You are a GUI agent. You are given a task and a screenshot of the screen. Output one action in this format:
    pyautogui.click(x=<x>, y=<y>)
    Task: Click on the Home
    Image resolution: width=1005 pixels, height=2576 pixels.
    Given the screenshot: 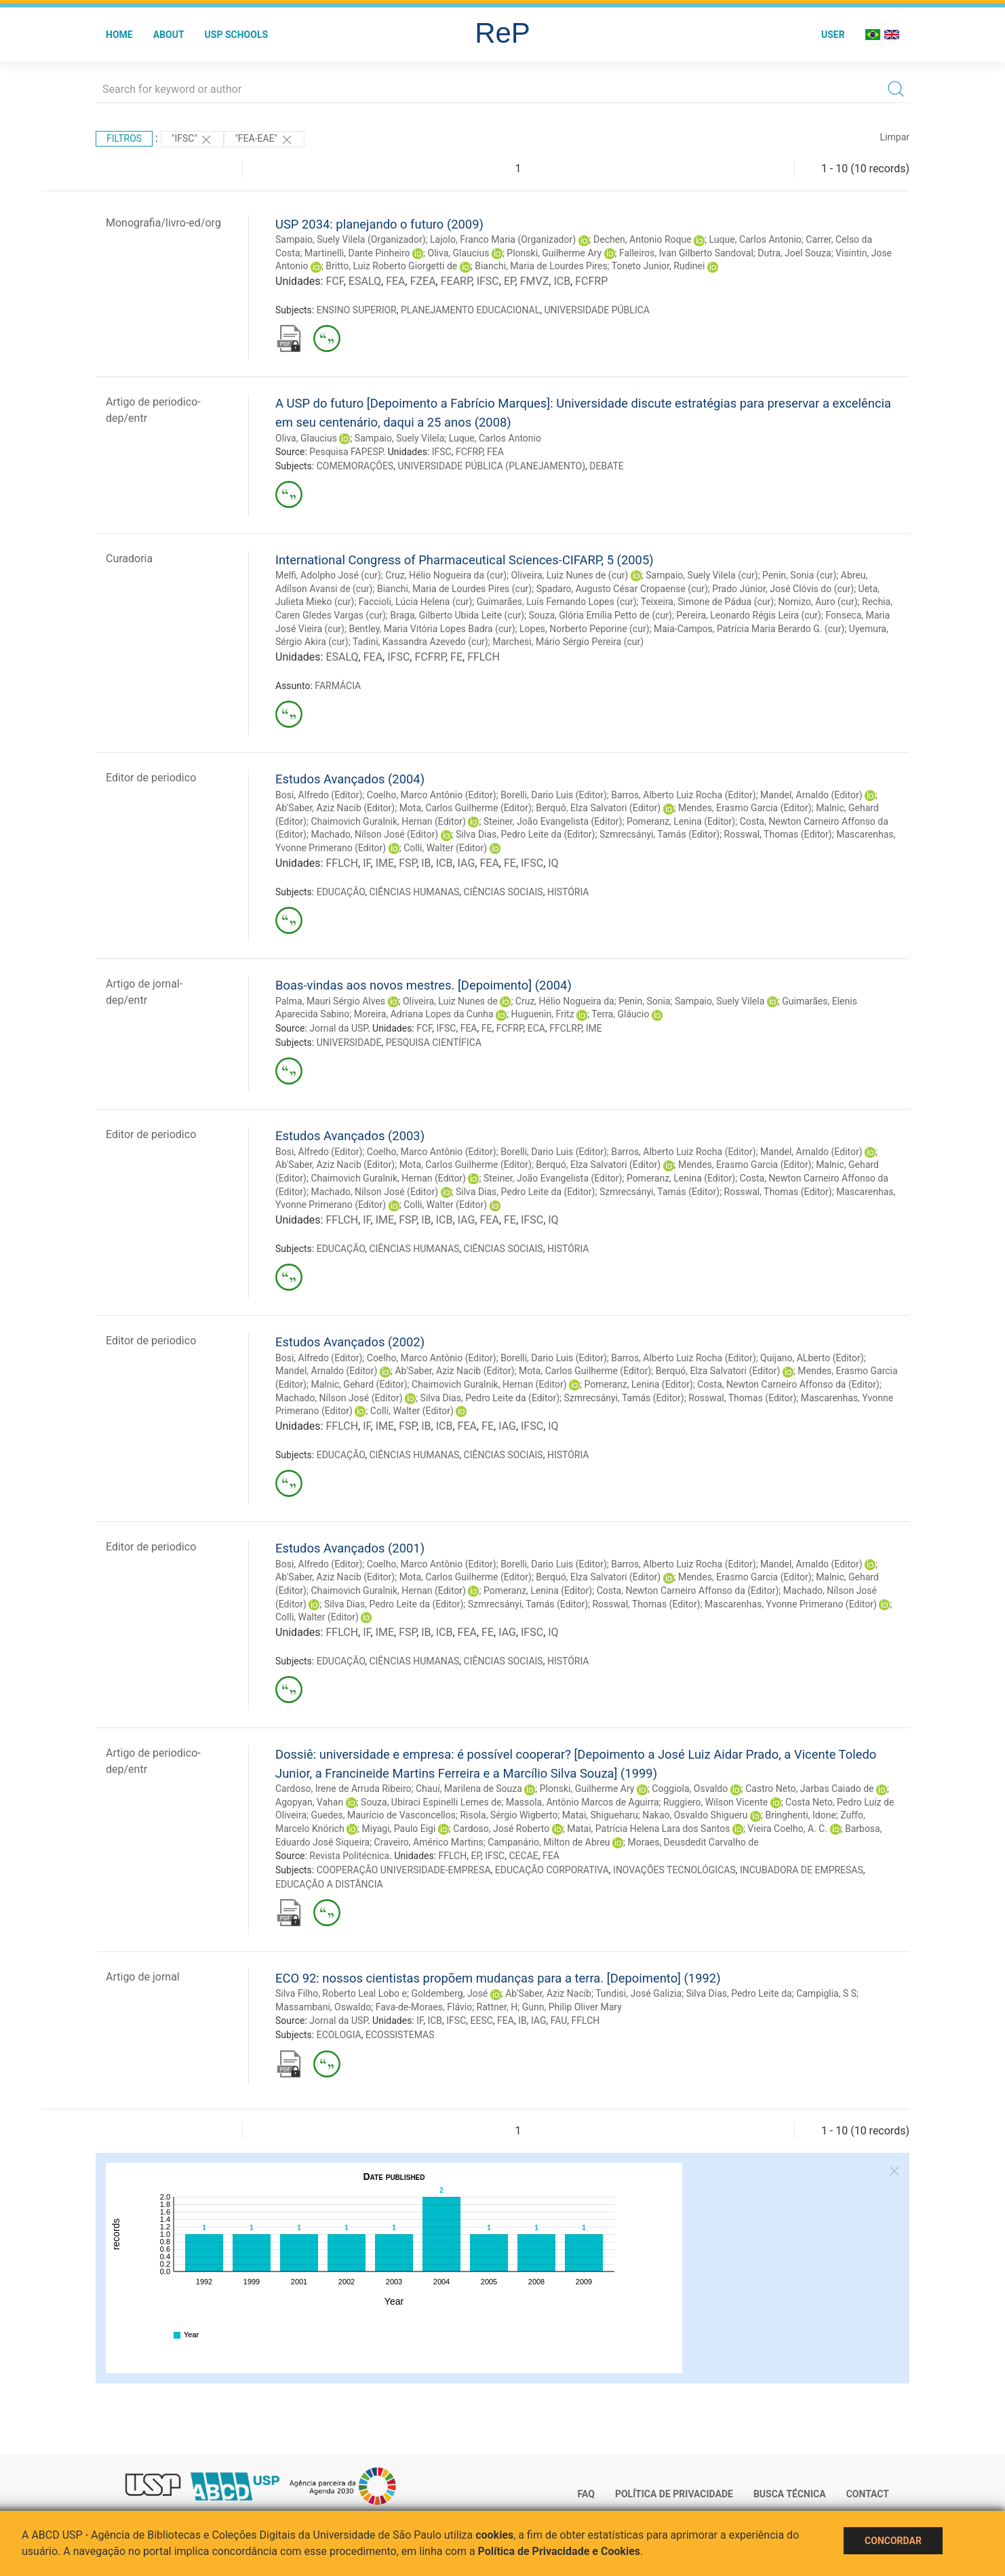 What is the action you would take?
    pyautogui.click(x=119, y=34)
    